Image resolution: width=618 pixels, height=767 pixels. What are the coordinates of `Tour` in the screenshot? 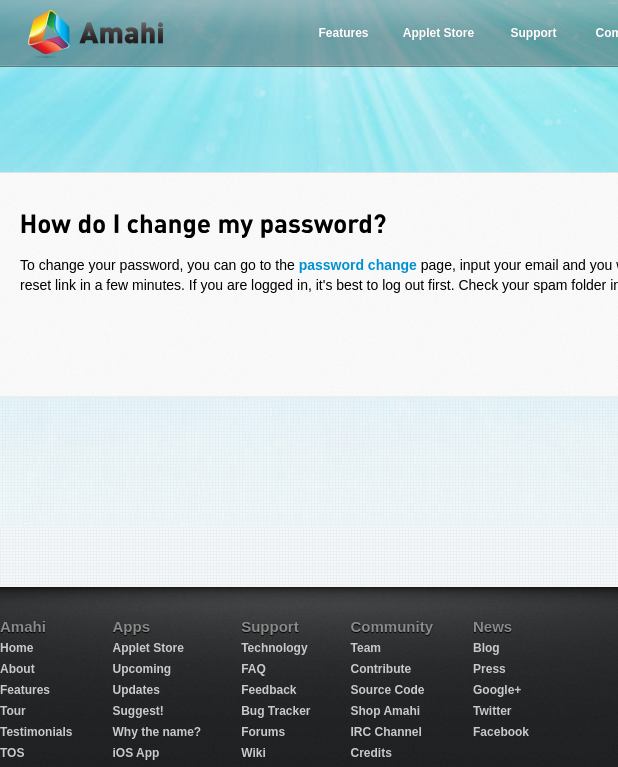 It's located at (13, 711).